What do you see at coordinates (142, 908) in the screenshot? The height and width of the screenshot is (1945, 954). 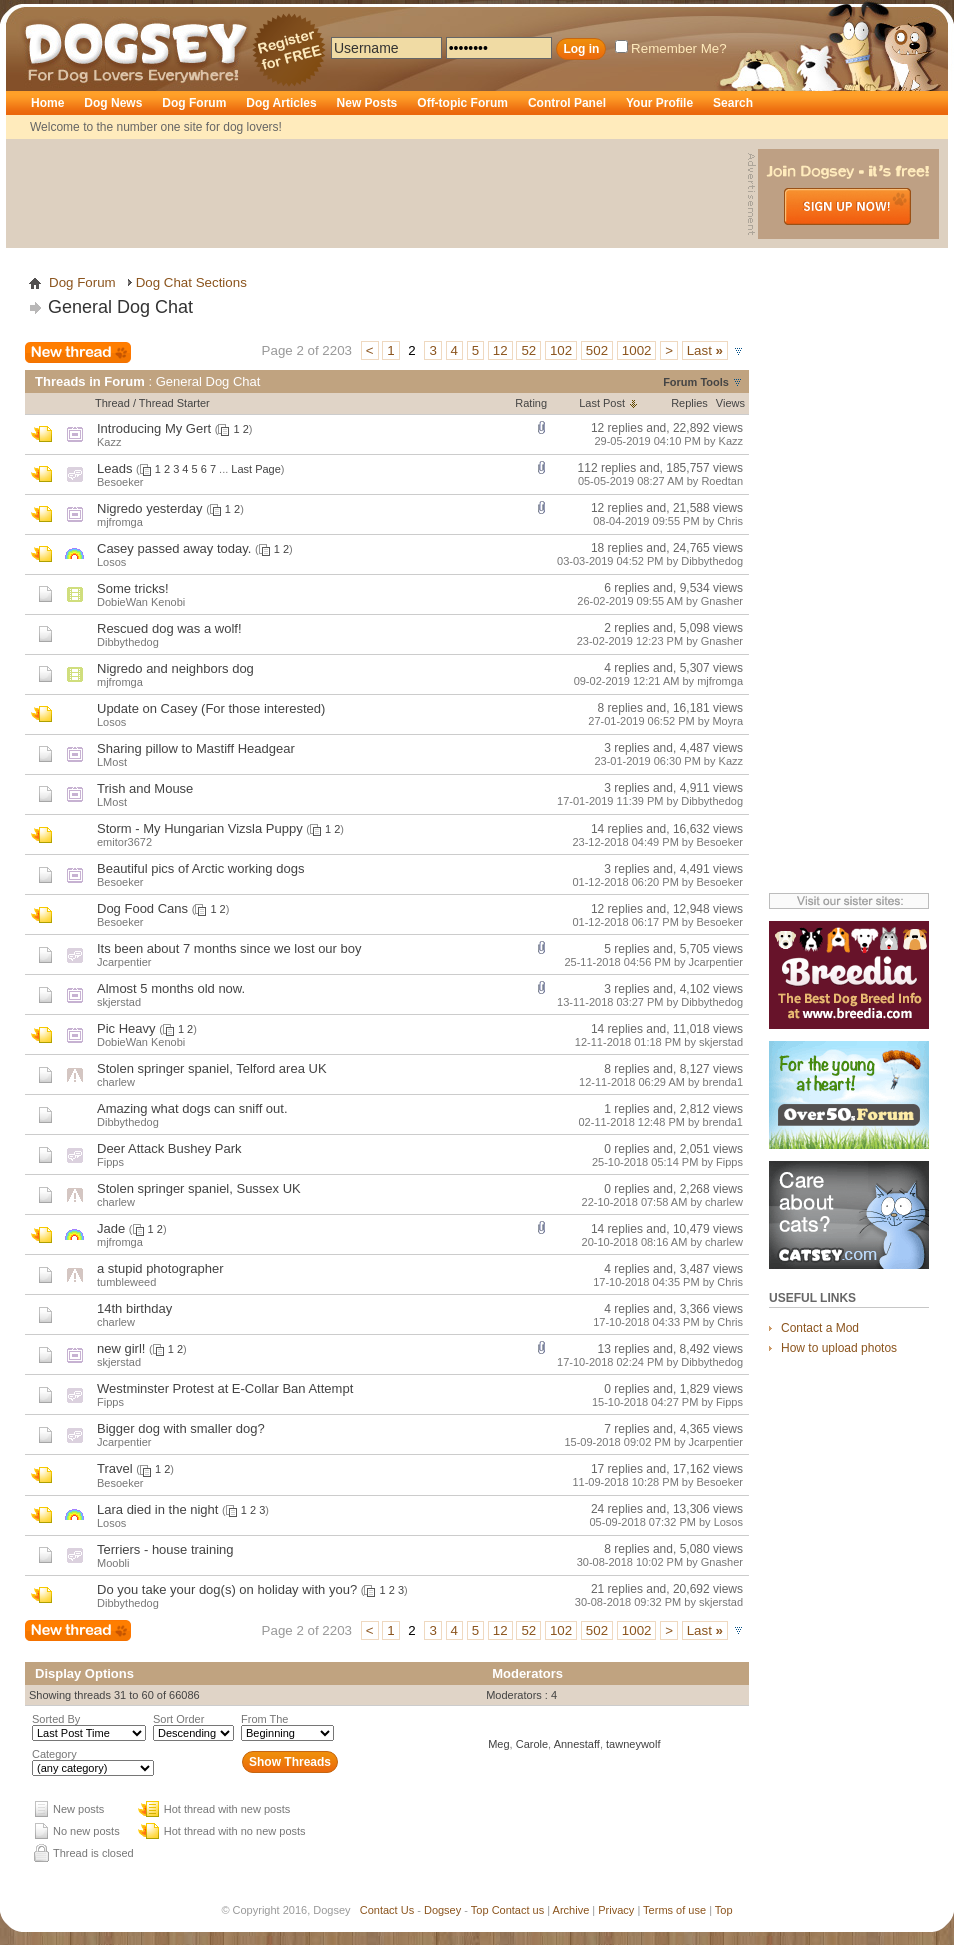 I see `Dog Food Cans` at bounding box center [142, 908].